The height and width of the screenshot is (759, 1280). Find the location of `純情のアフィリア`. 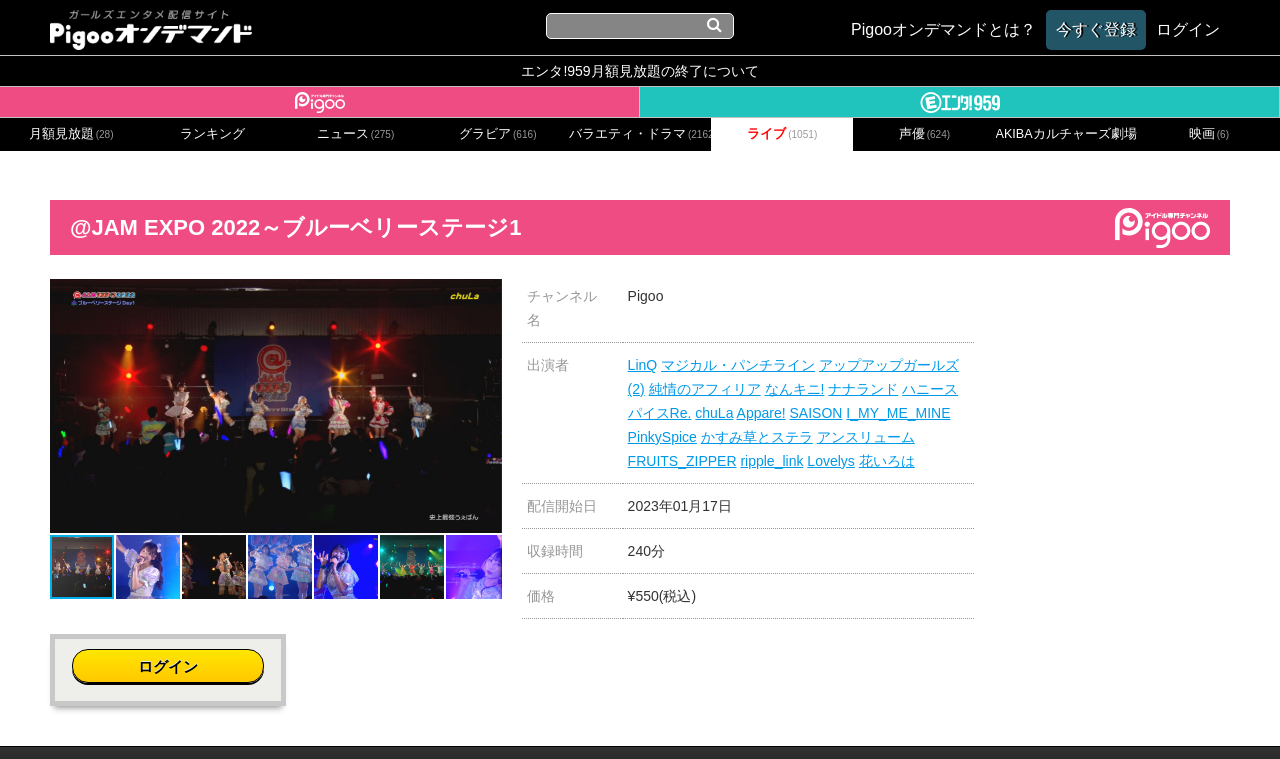

純情のアフィリア is located at coordinates (705, 389).